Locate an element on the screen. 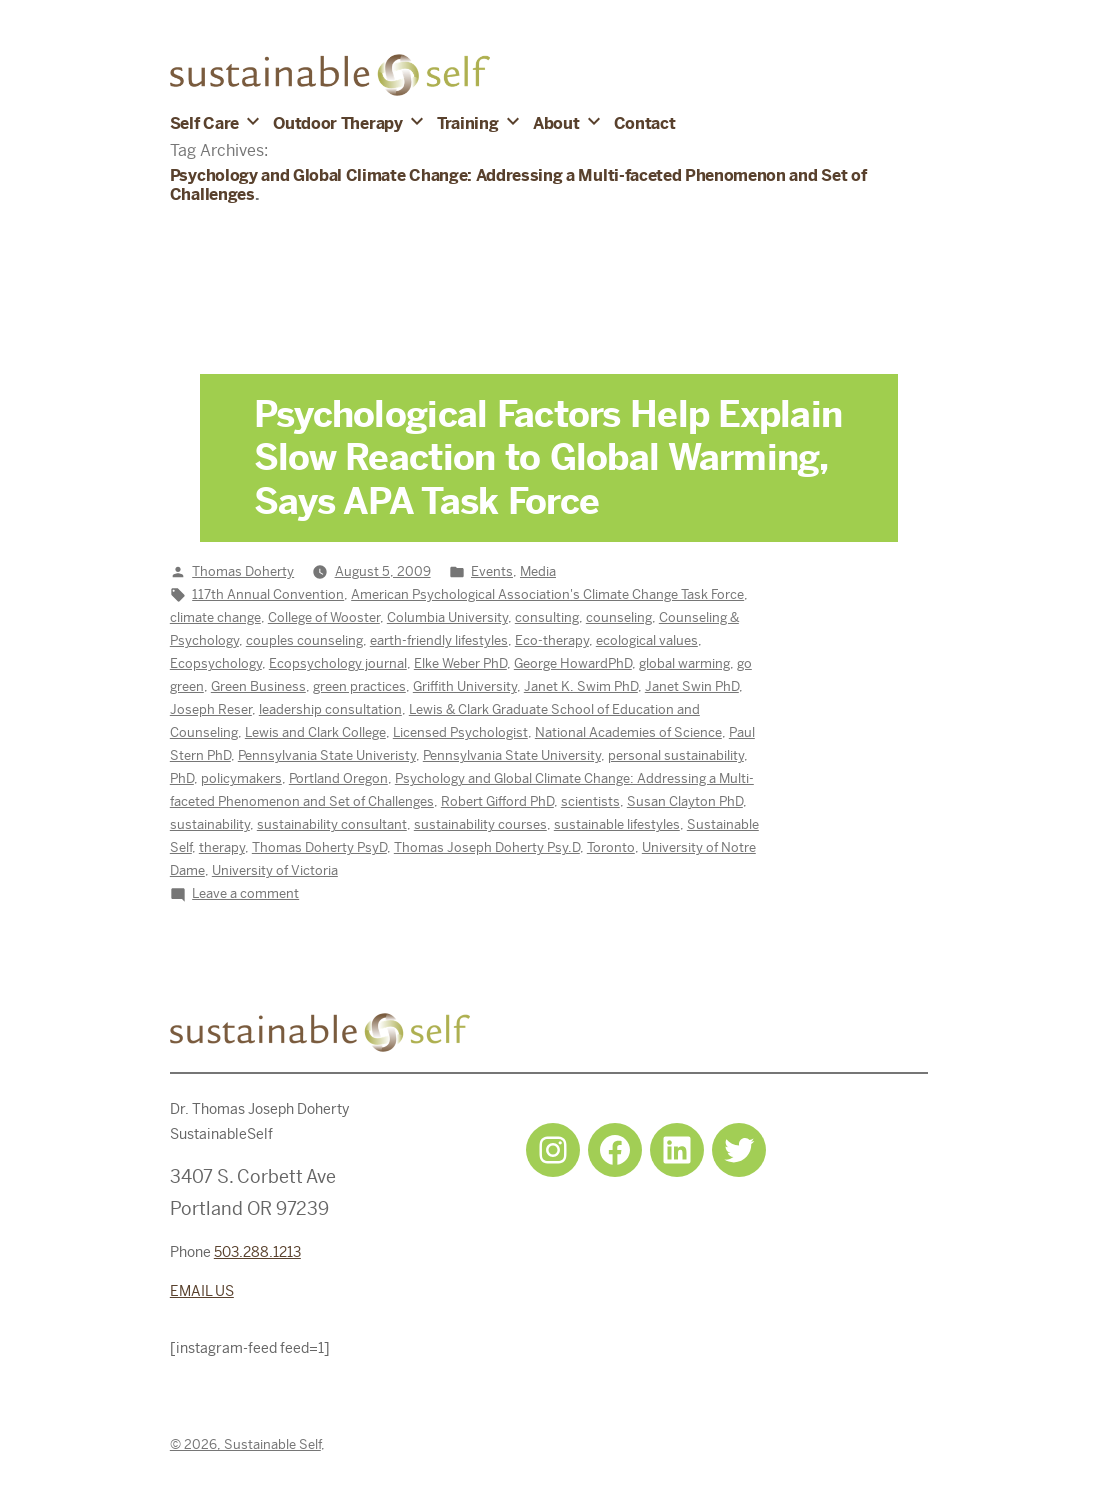 The width and height of the screenshot is (1098, 1510). National Academies of Science is located at coordinates (628, 732).